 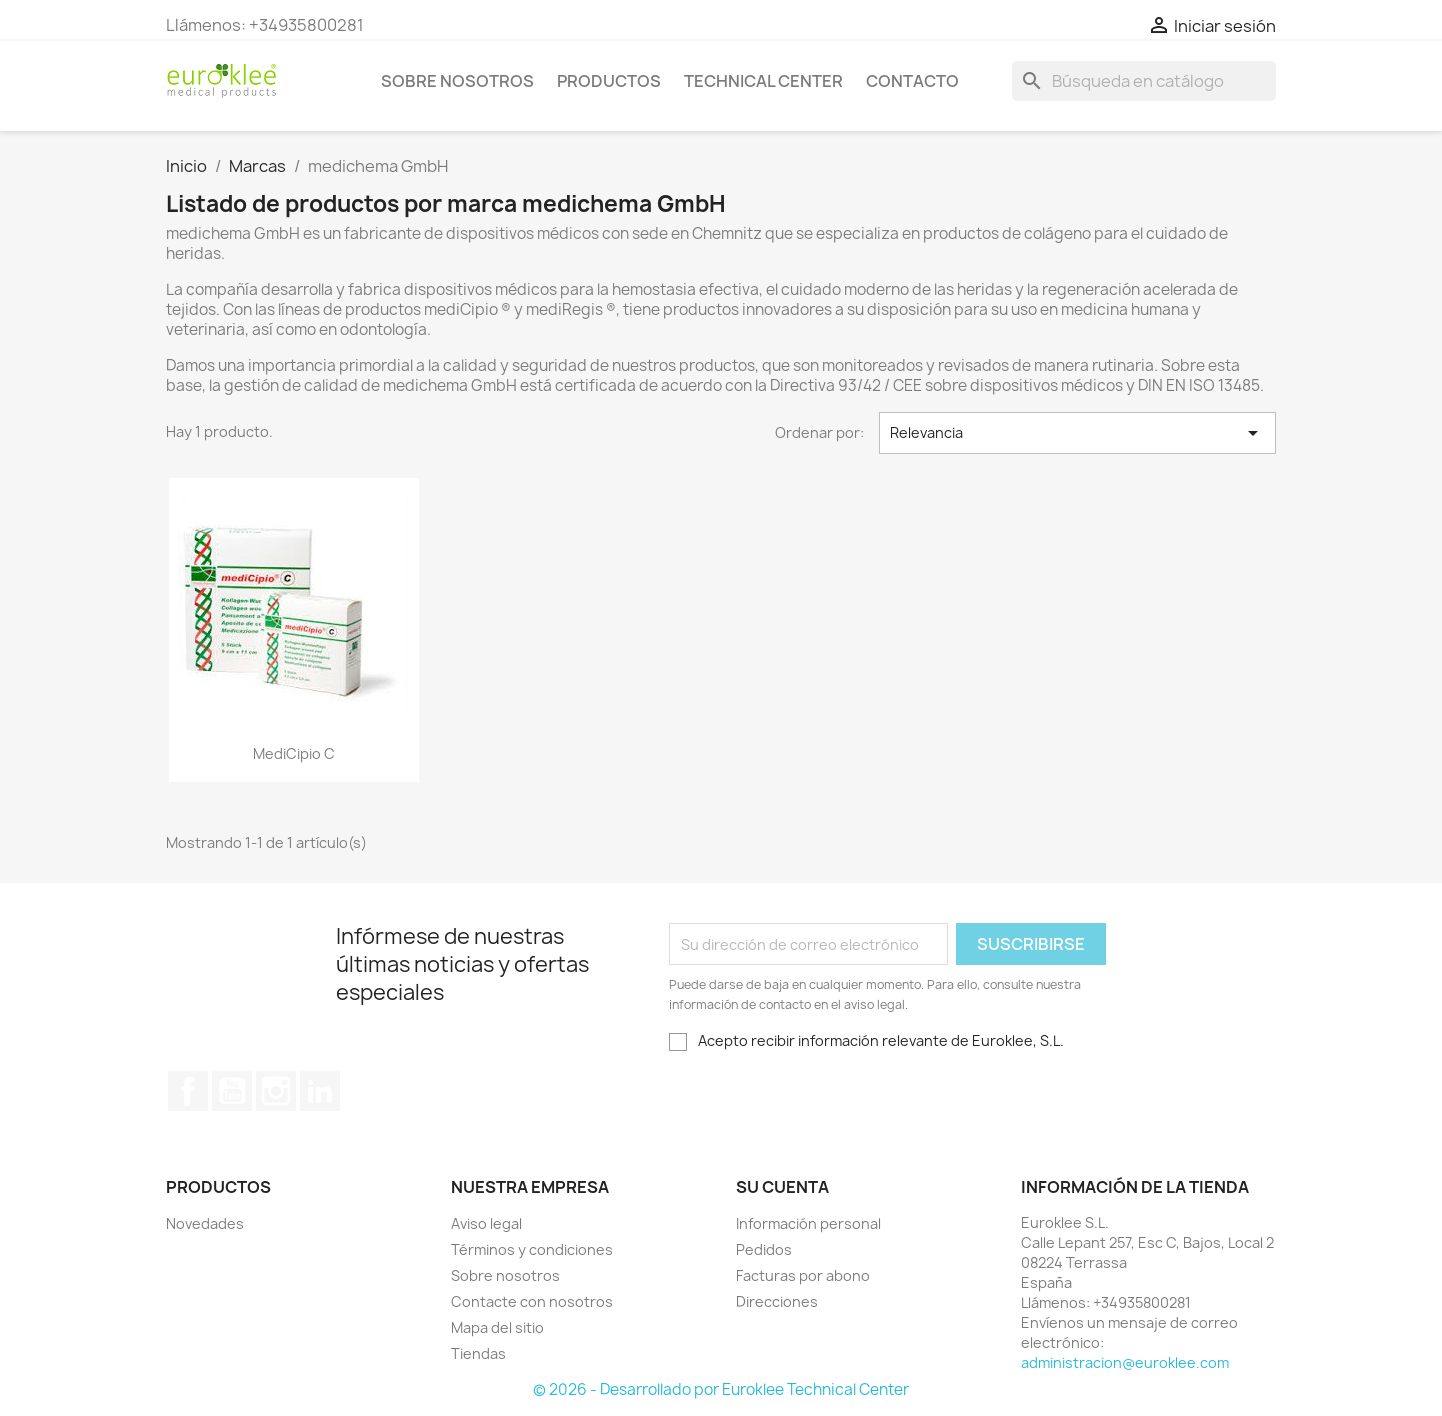 What do you see at coordinates (763, 81) in the screenshot?
I see `Technical Center` at bounding box center [763, 81].